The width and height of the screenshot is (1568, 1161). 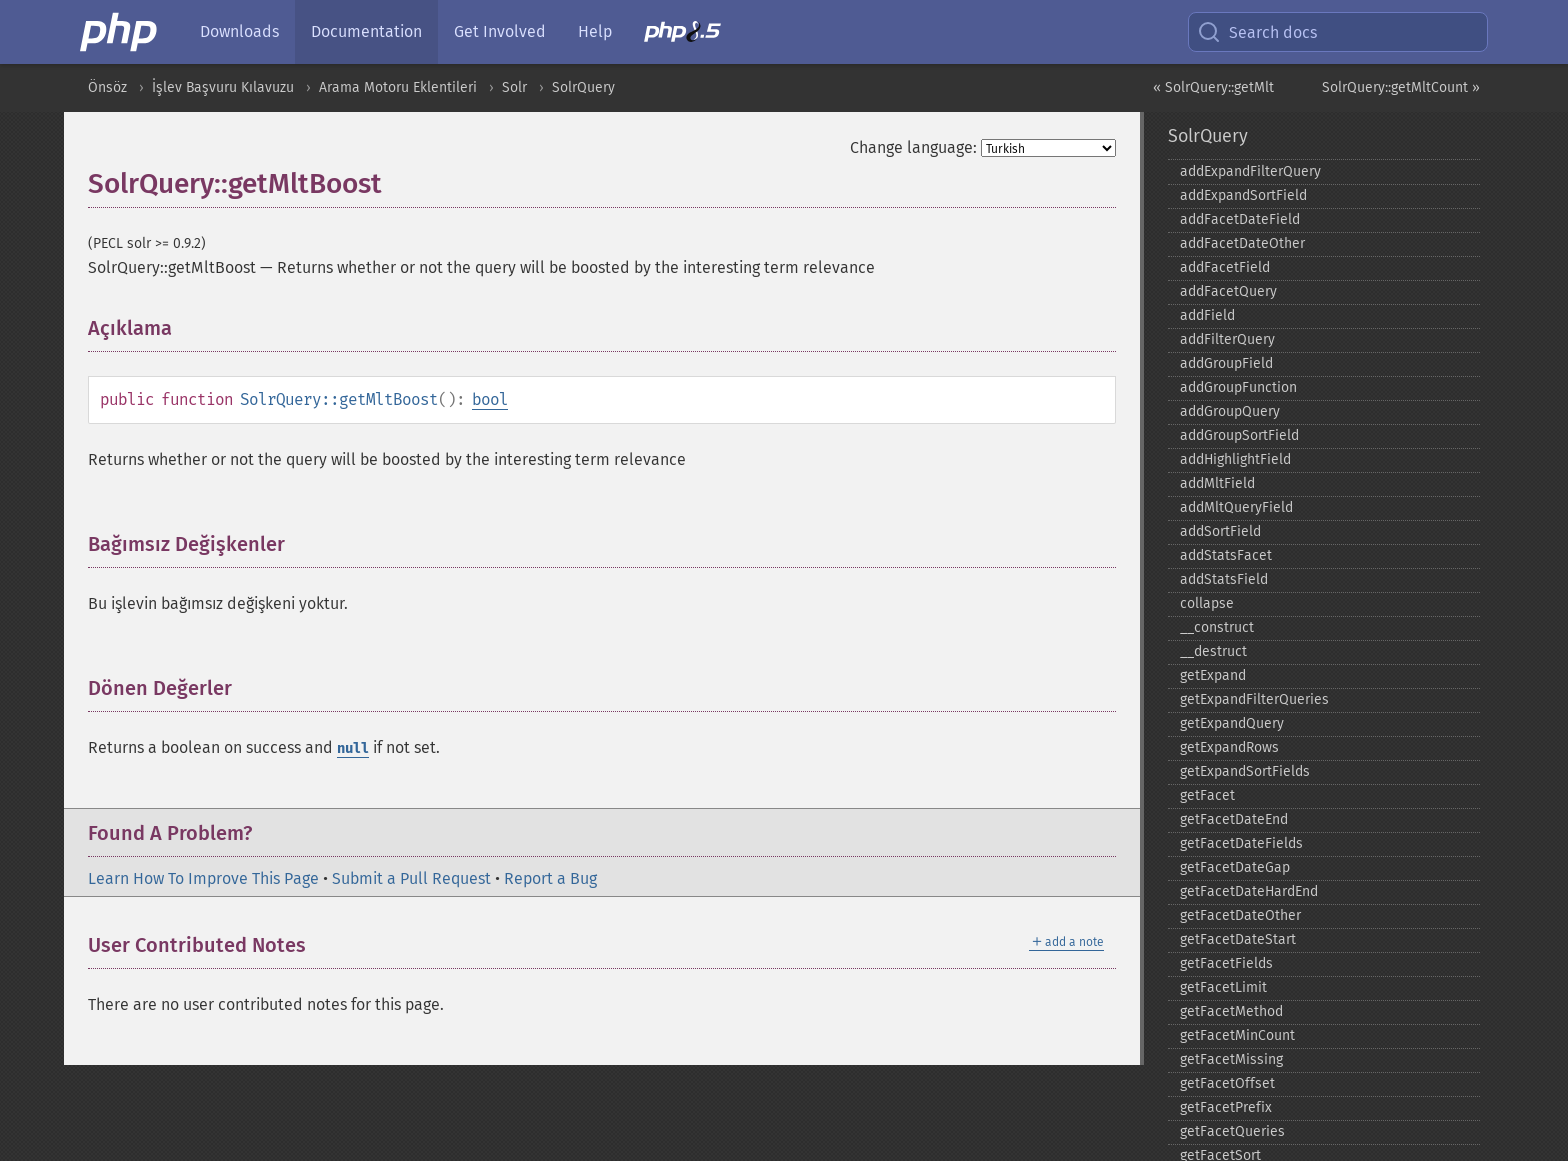 What do you see at coordinates (1237, 1035) in the screenshot?
I see `getFacetMinCount` at bounding box center [1237, 1035].